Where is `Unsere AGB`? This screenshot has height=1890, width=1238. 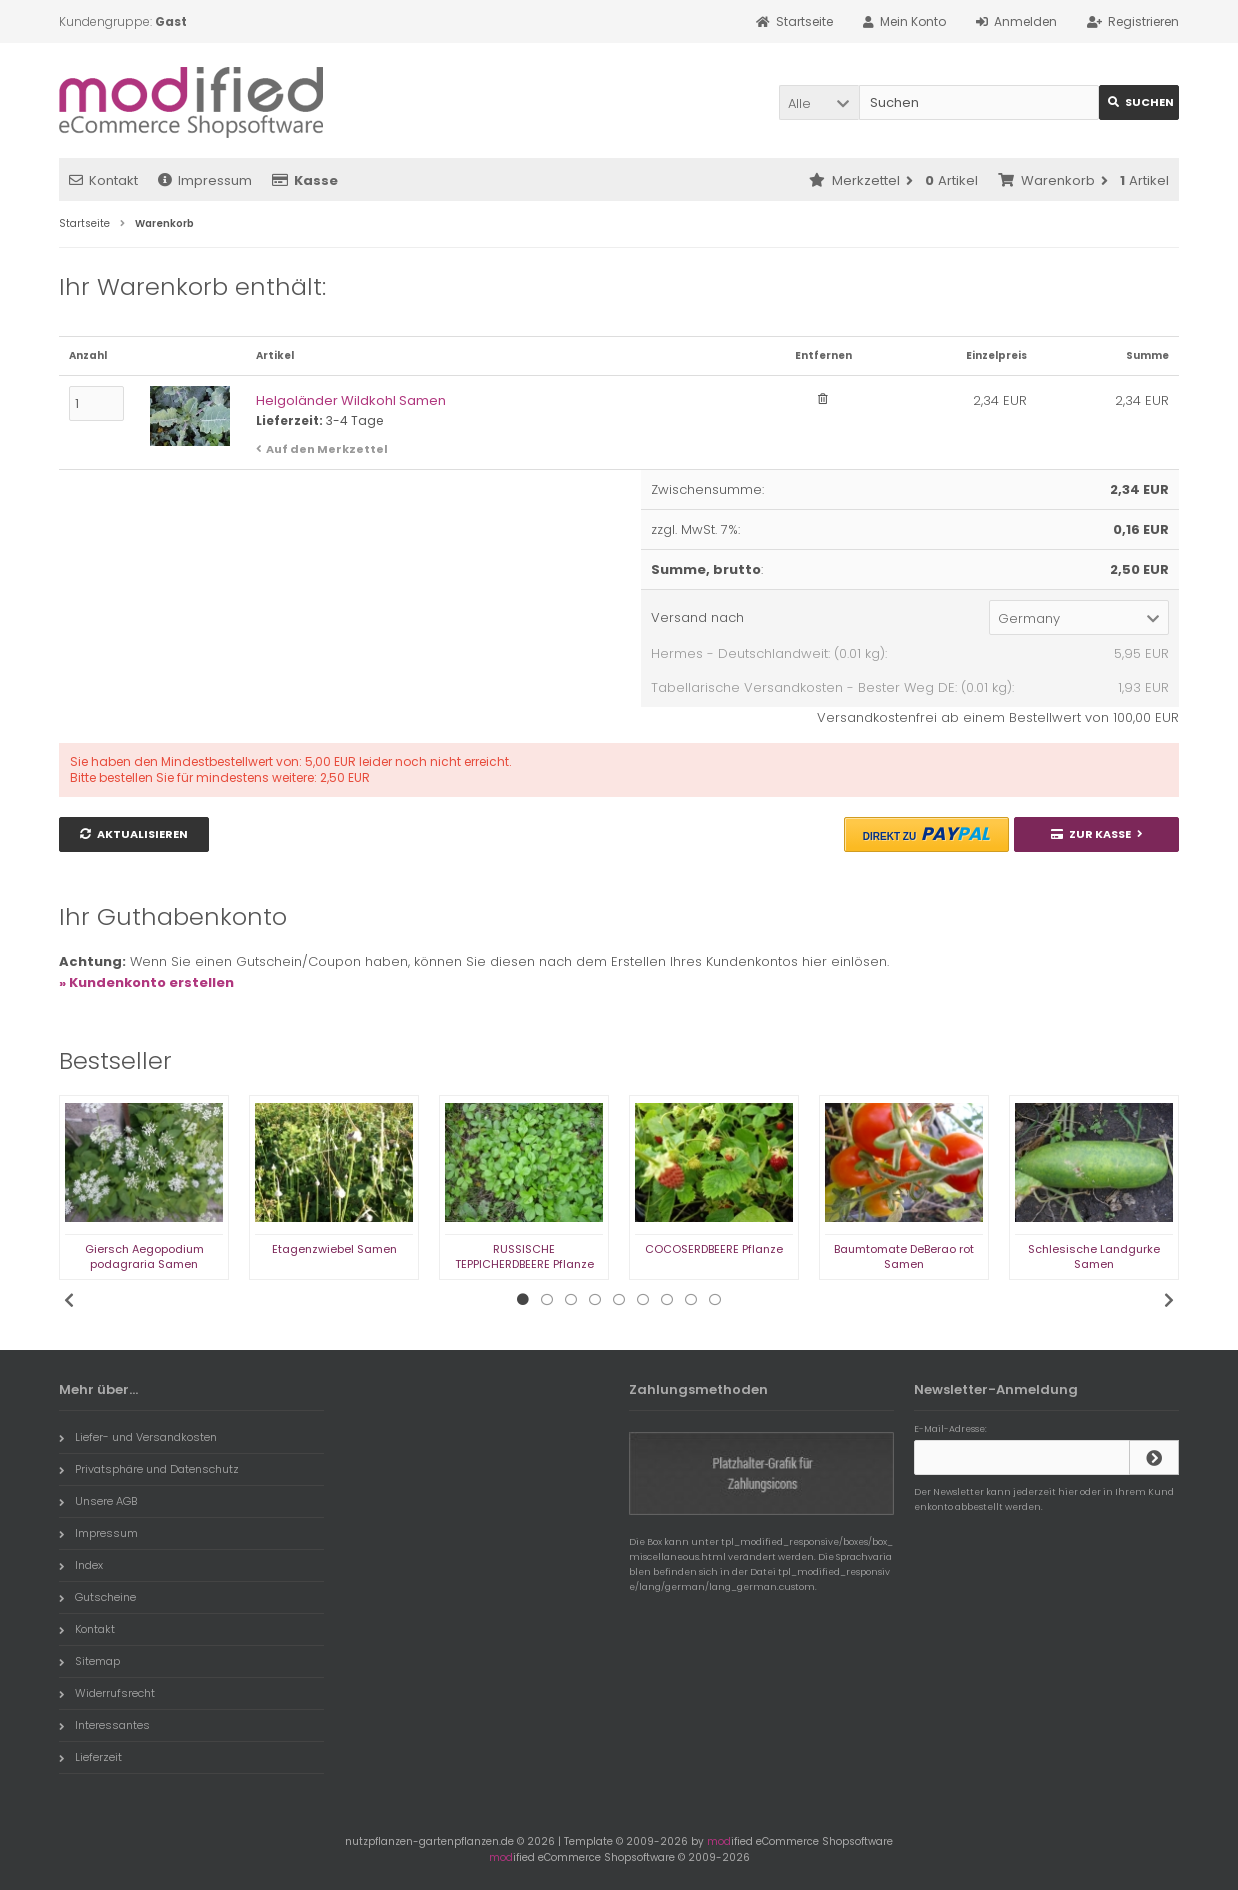
Unsere AGB is located at coordinates (98, 1501).